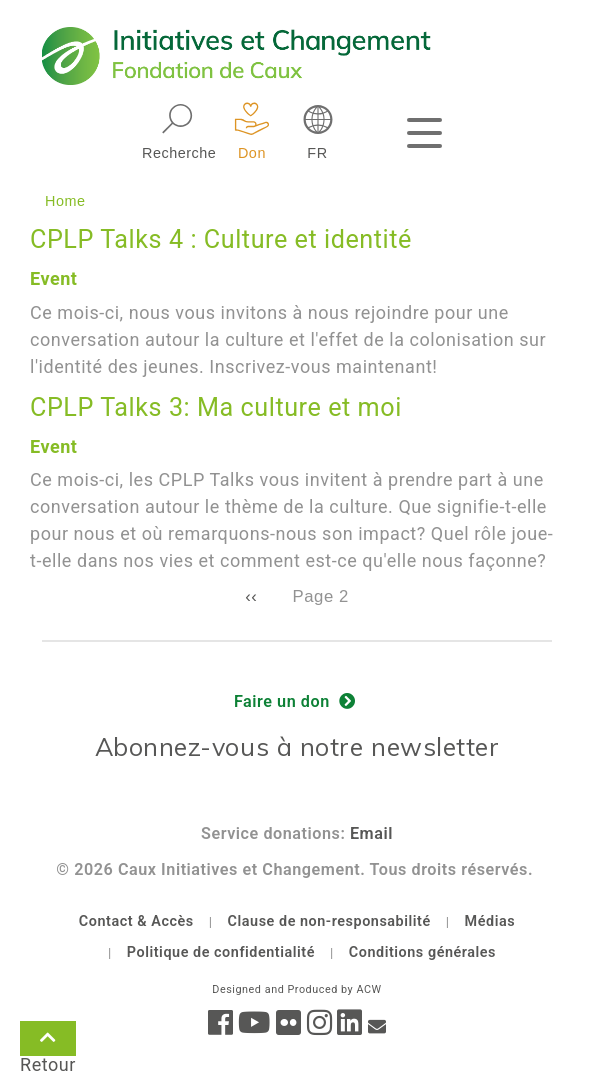  What do you see at coordinates (221, 952) in the screenshot?
I see `Politique de confidentialité` at bounding box center [221, 952].